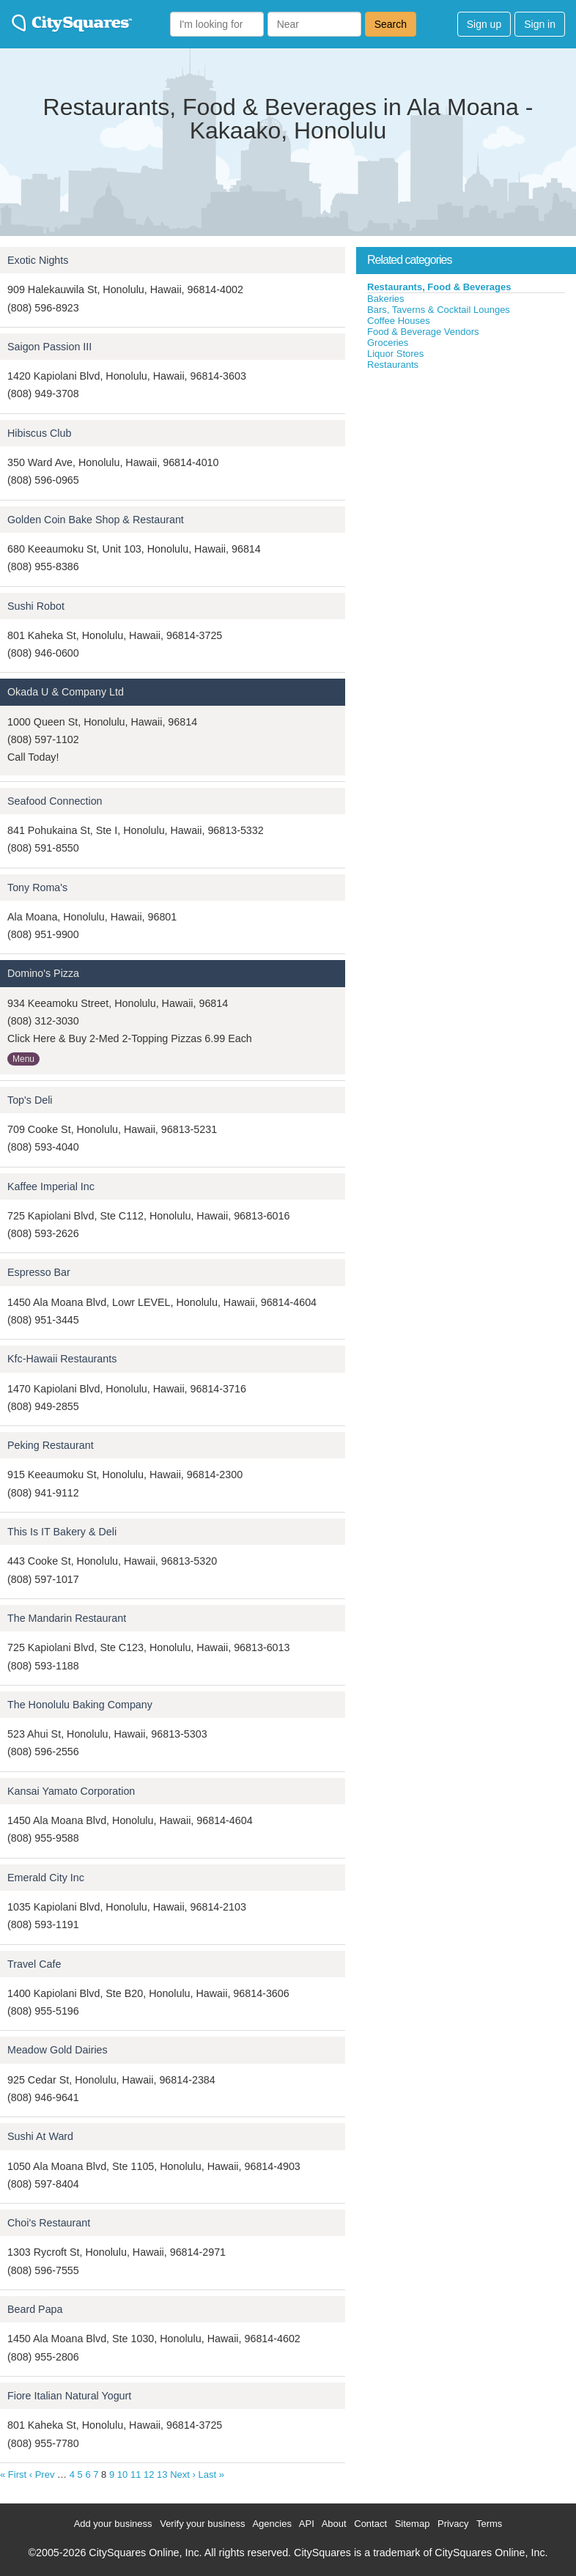 The width and height of the screenshot is (576, 2576). What do you see at coordinates (30, 1100) in the screenshot?
I see `Top's Deli` at bounding box center [30, 1100].